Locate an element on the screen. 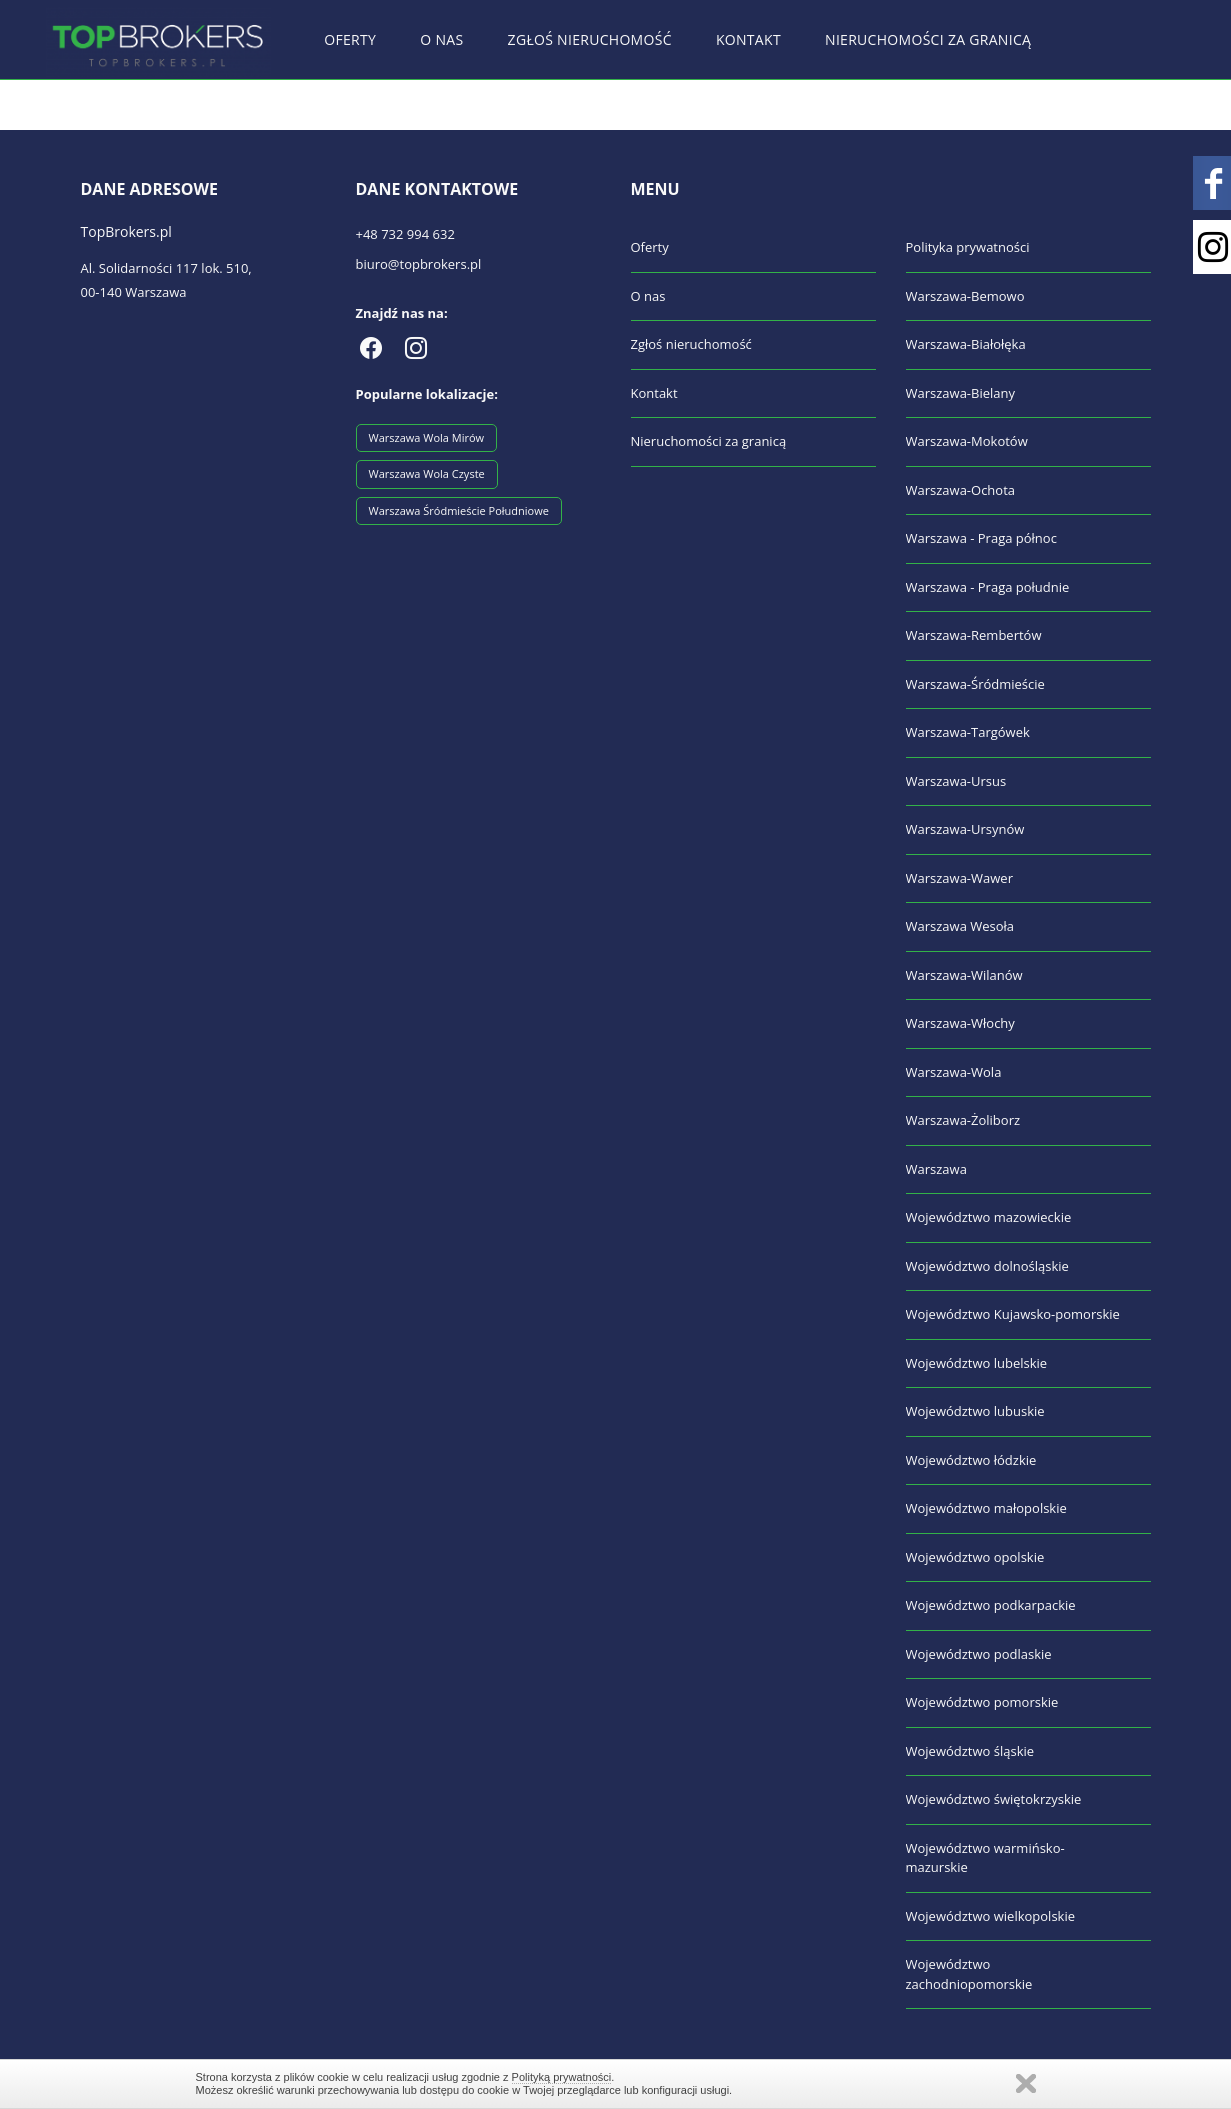 Image resolution: width=1231 pixels, height=2109 pixels. Warszawa-Bemowo is located at coordinates (965, 296).